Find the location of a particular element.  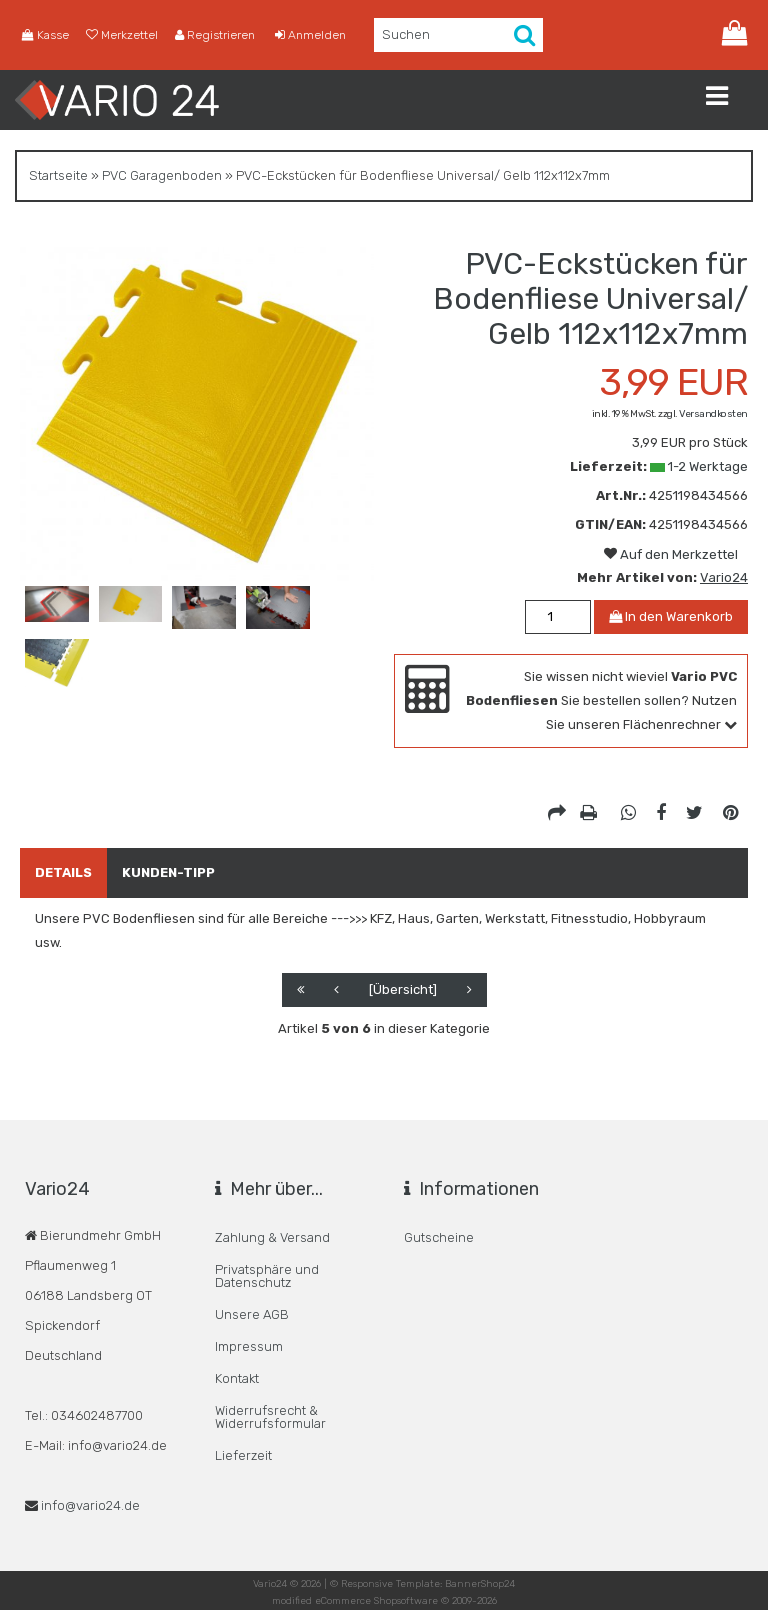

Anmelden is located at coordinates (310, 35).